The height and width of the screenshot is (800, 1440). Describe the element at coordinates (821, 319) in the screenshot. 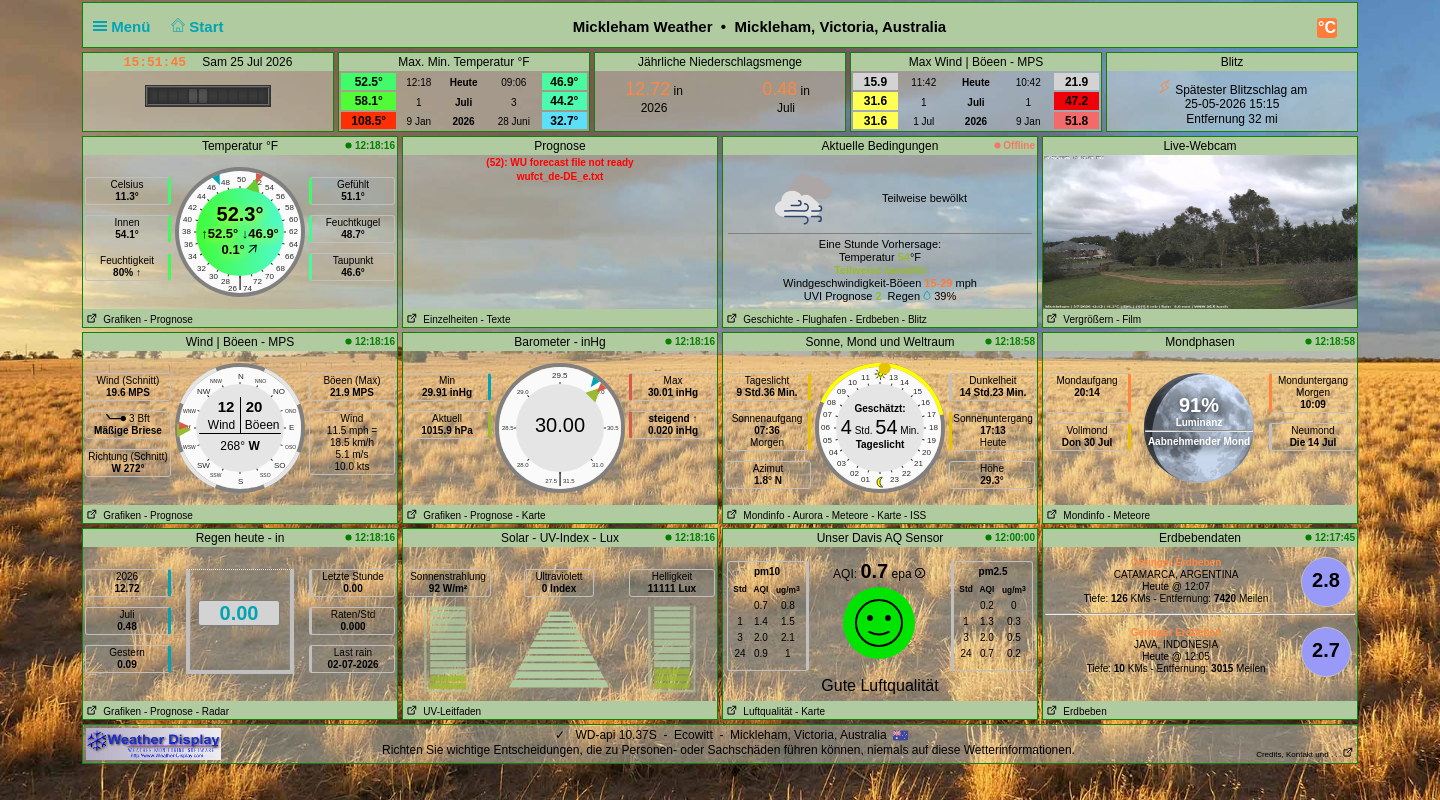

I see `- Flughafen` at that location.